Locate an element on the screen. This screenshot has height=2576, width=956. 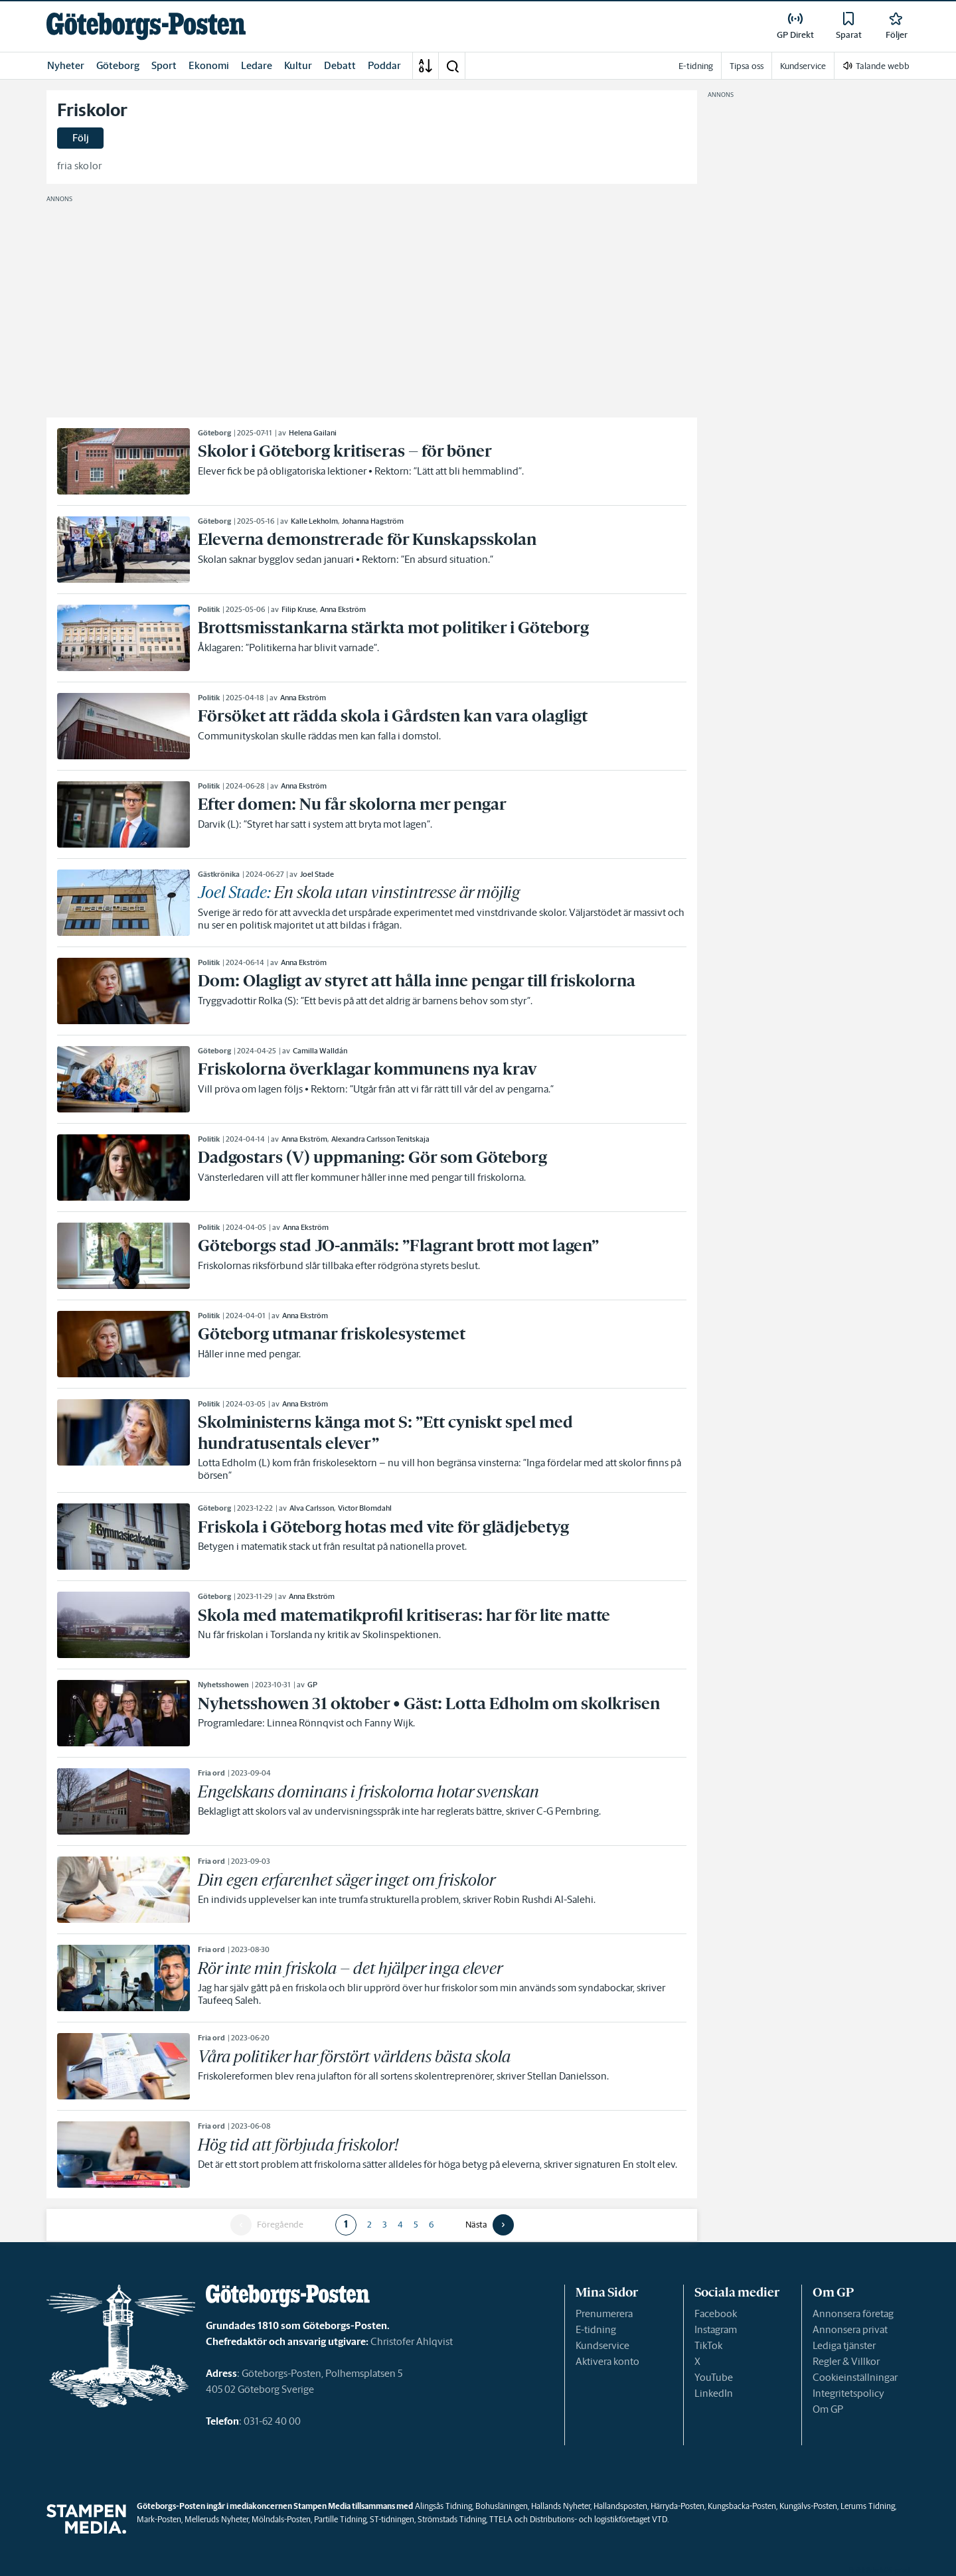
Lediga tjänster is located at coordinates (844, 2345).